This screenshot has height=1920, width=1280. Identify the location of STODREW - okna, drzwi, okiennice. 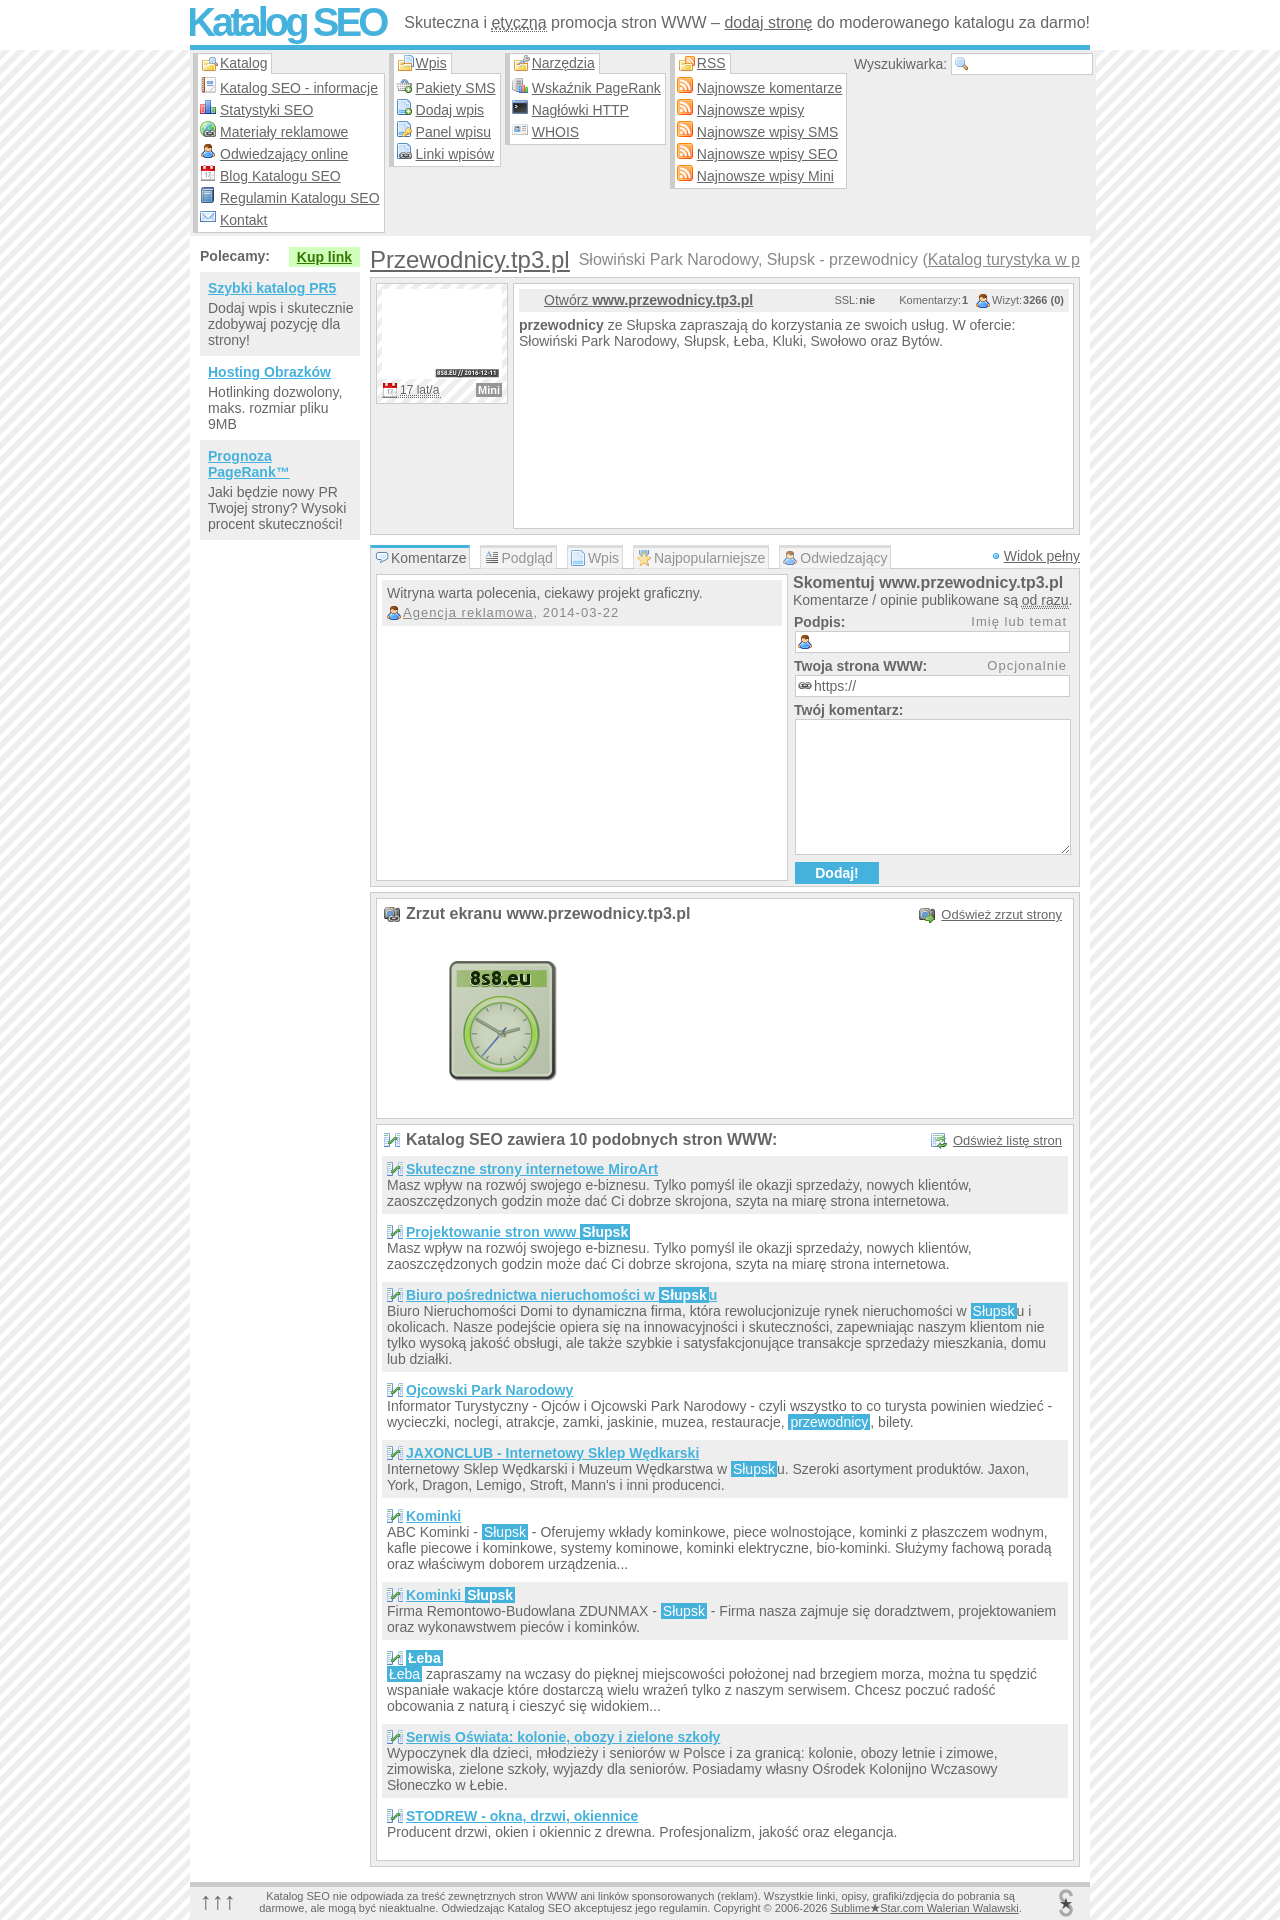
(522, 1816).